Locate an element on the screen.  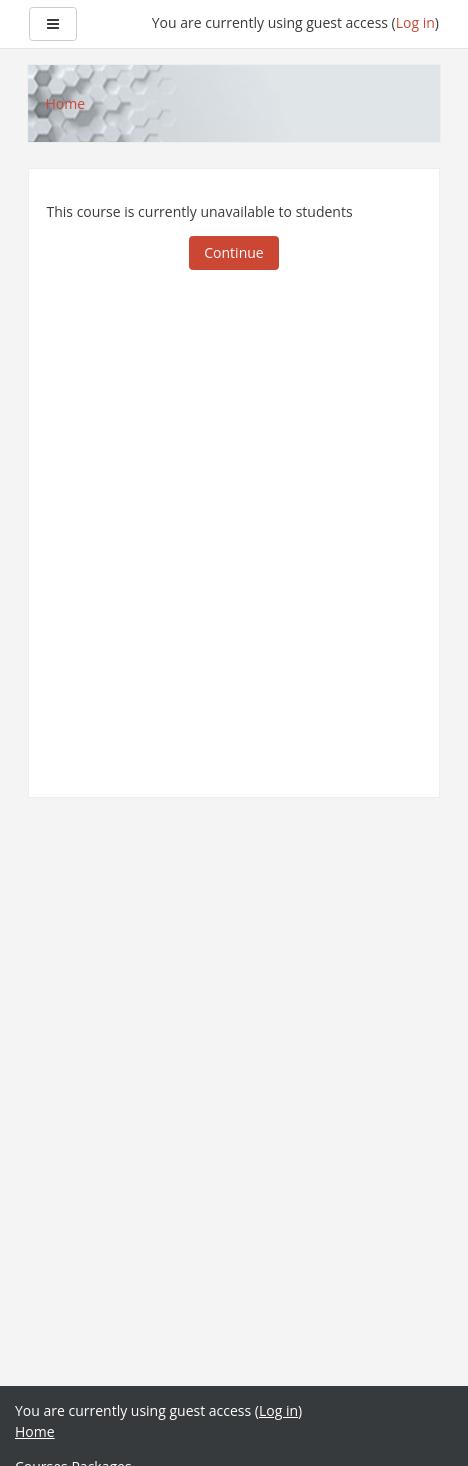
Home is located at coordinates (35, 1431).